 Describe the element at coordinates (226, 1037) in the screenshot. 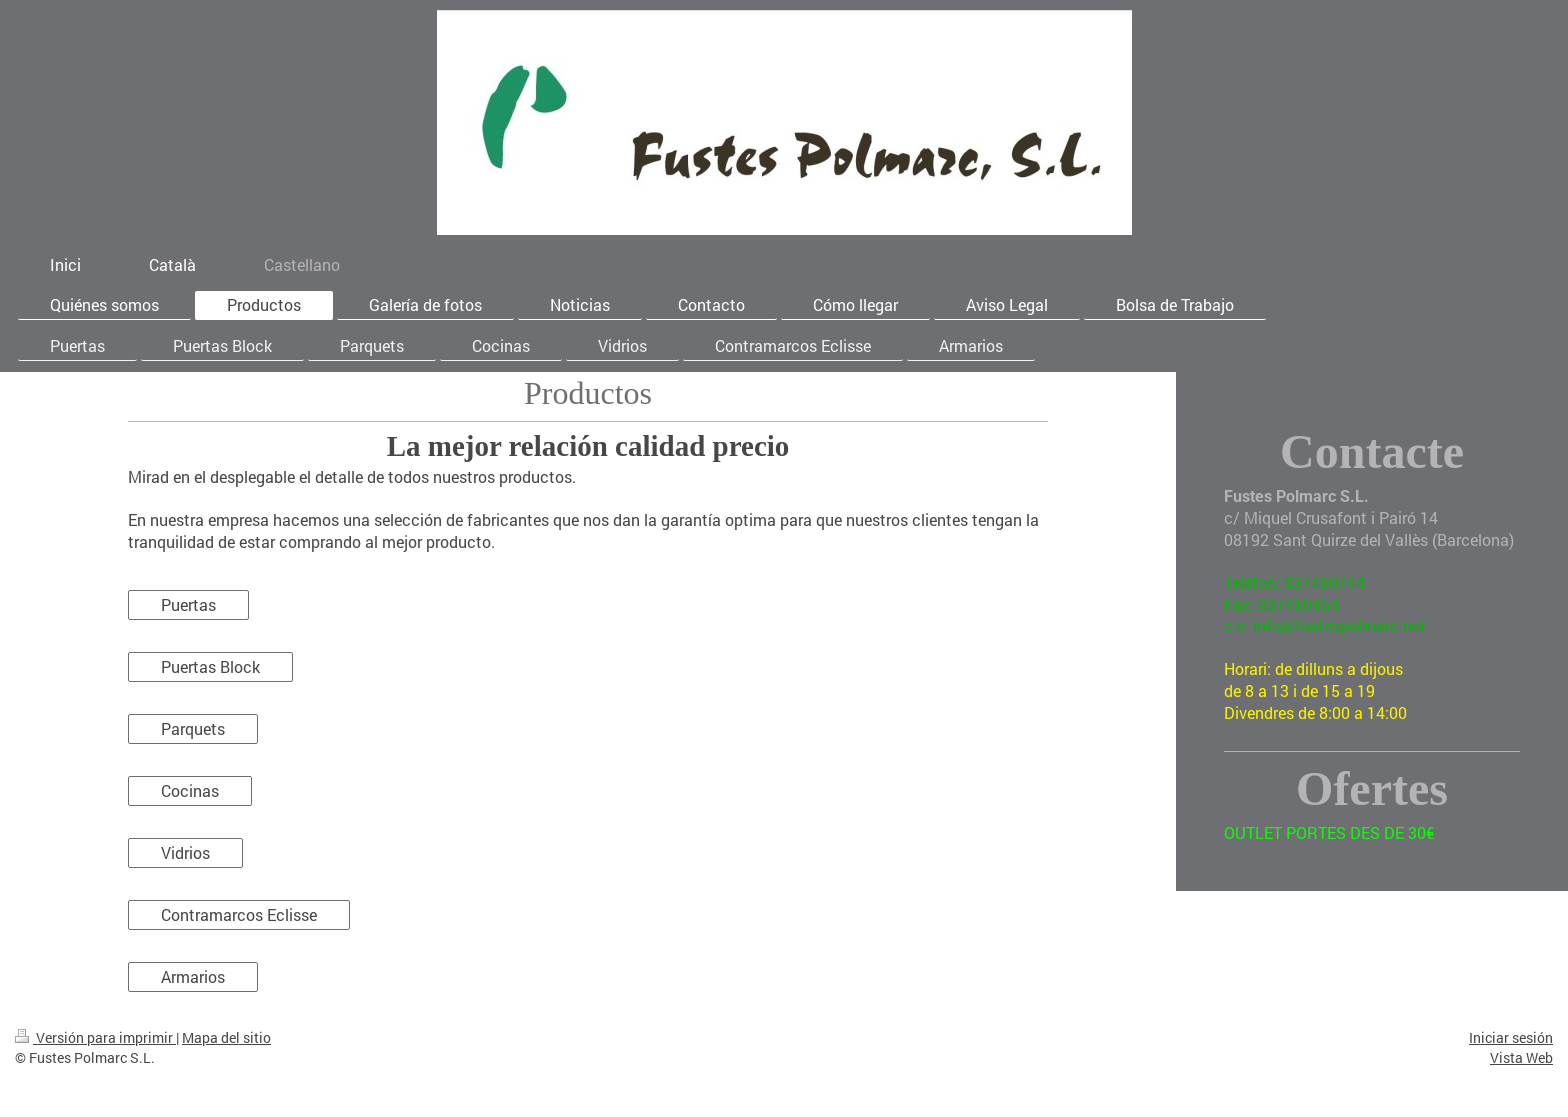

I see `Mapa del sitio` at that location.